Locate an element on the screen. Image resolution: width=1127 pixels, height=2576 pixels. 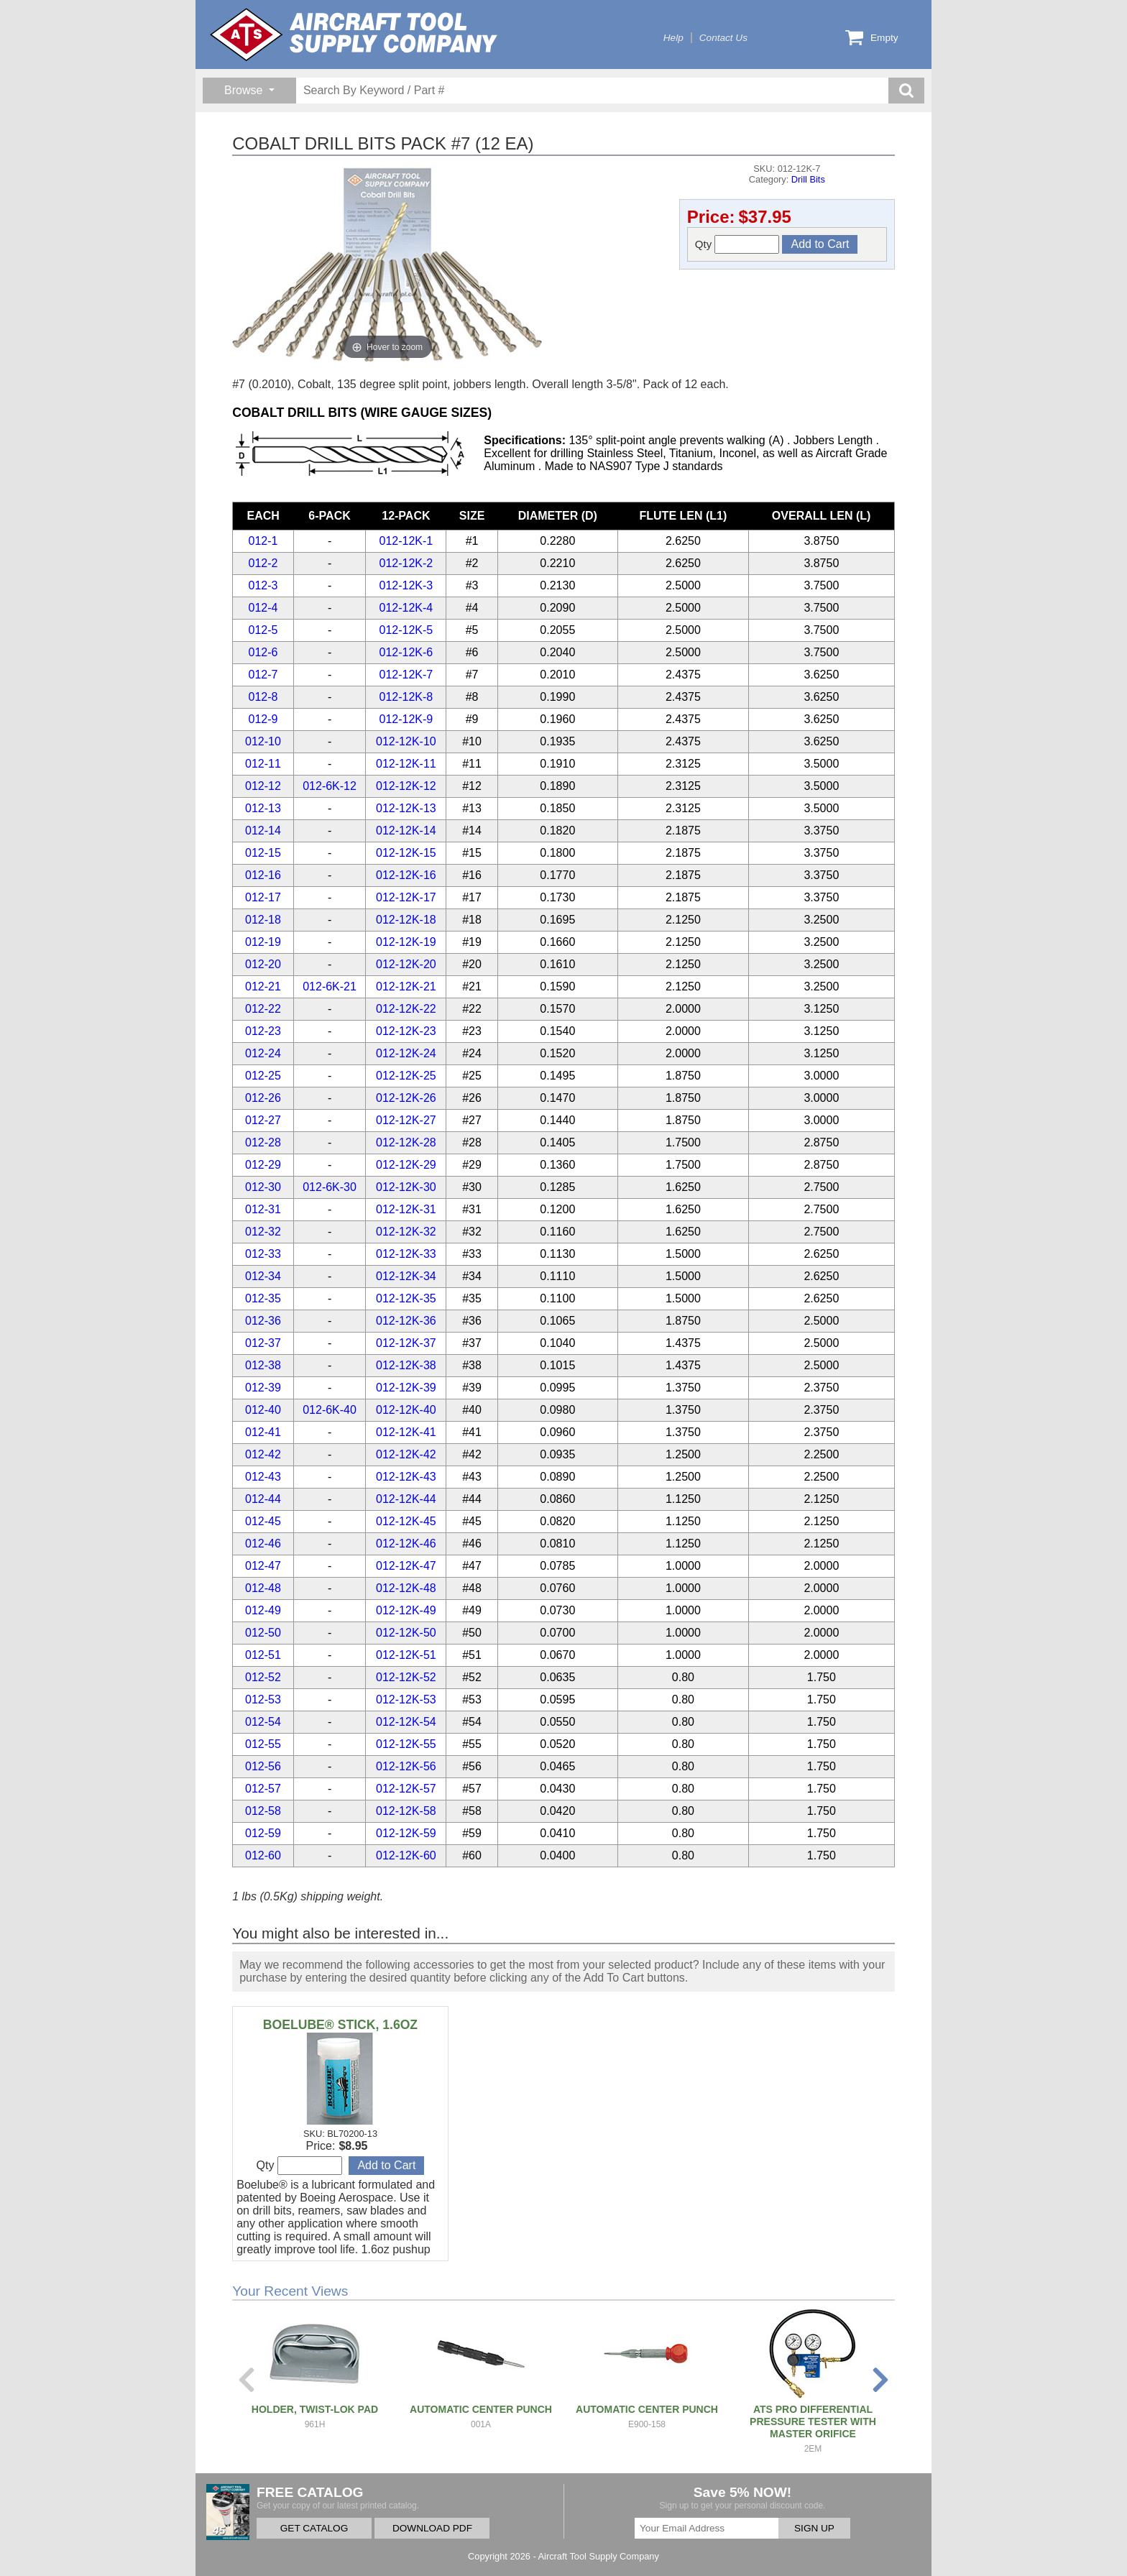
012-12K-59 is located at coordinates (406, 1833).